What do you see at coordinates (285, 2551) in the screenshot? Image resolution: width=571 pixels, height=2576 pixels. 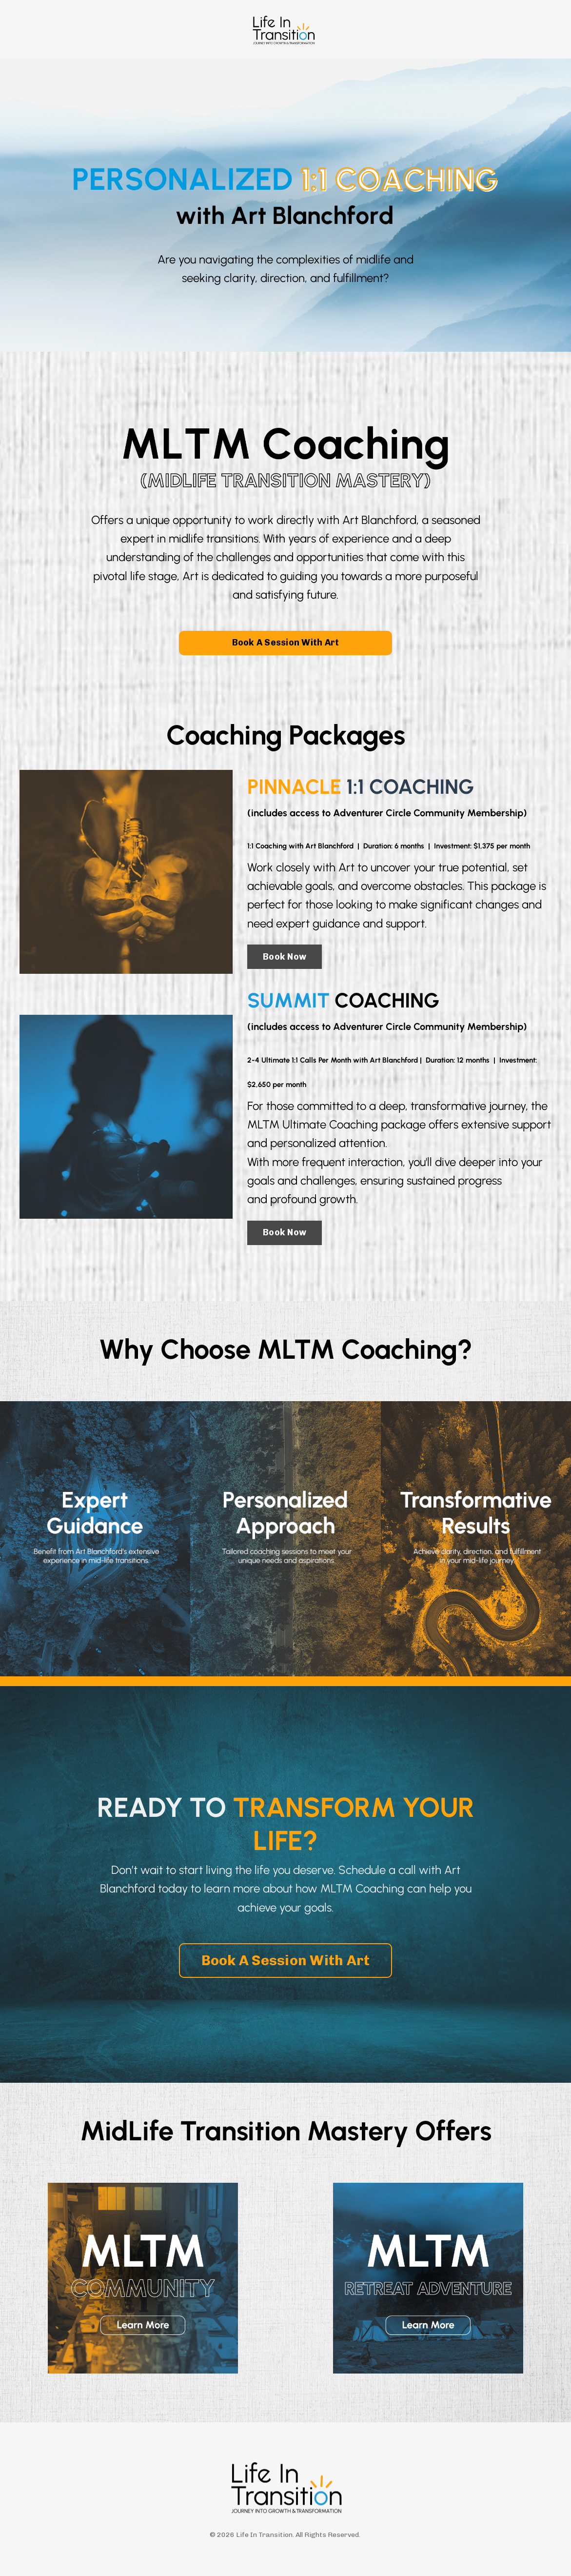 I see `Powered by Kajabi` at bounding box center [285, 2551].